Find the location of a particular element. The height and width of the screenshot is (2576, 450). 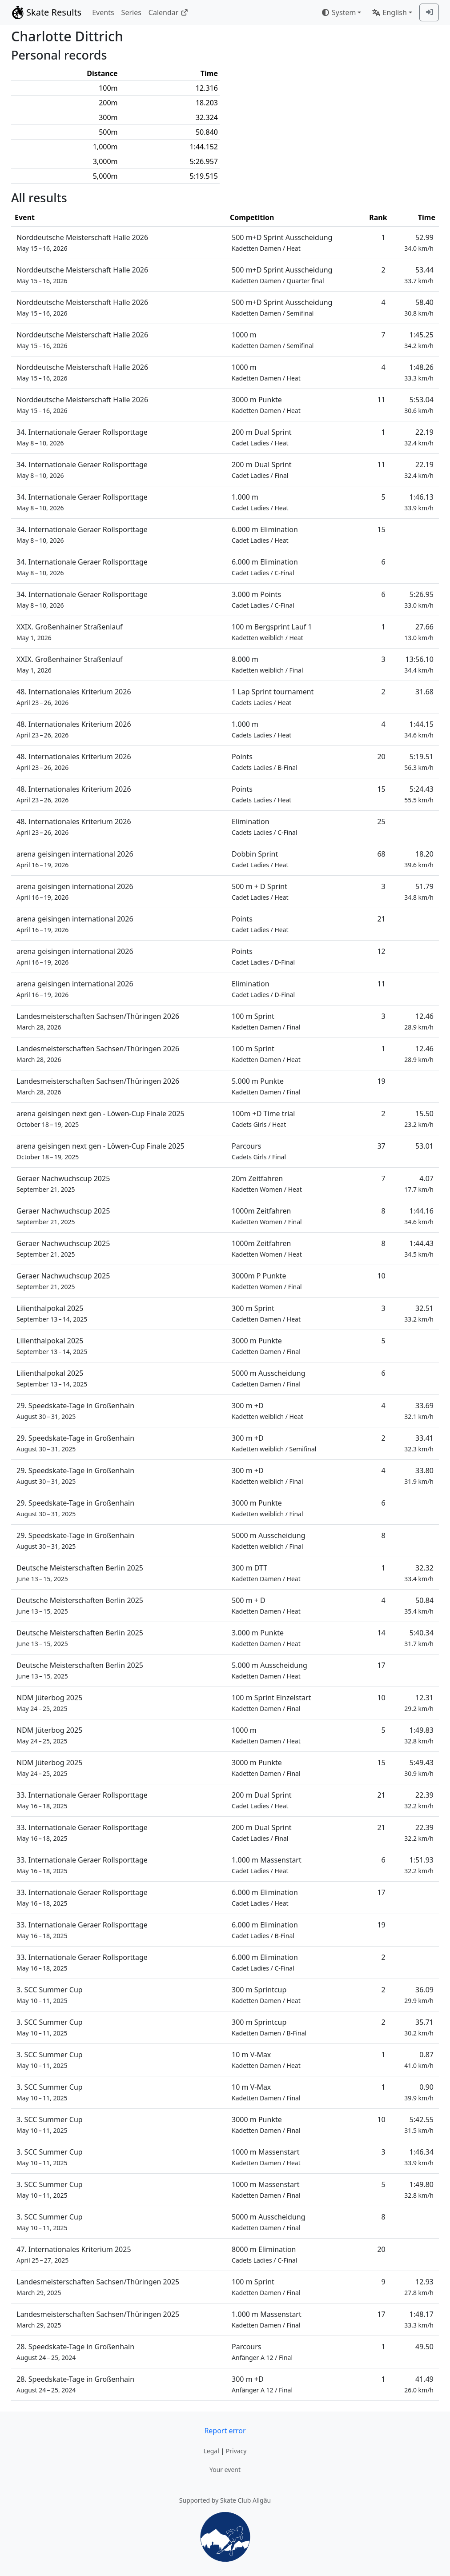

Dobbin Sprint is located at coordinates (260, 859).